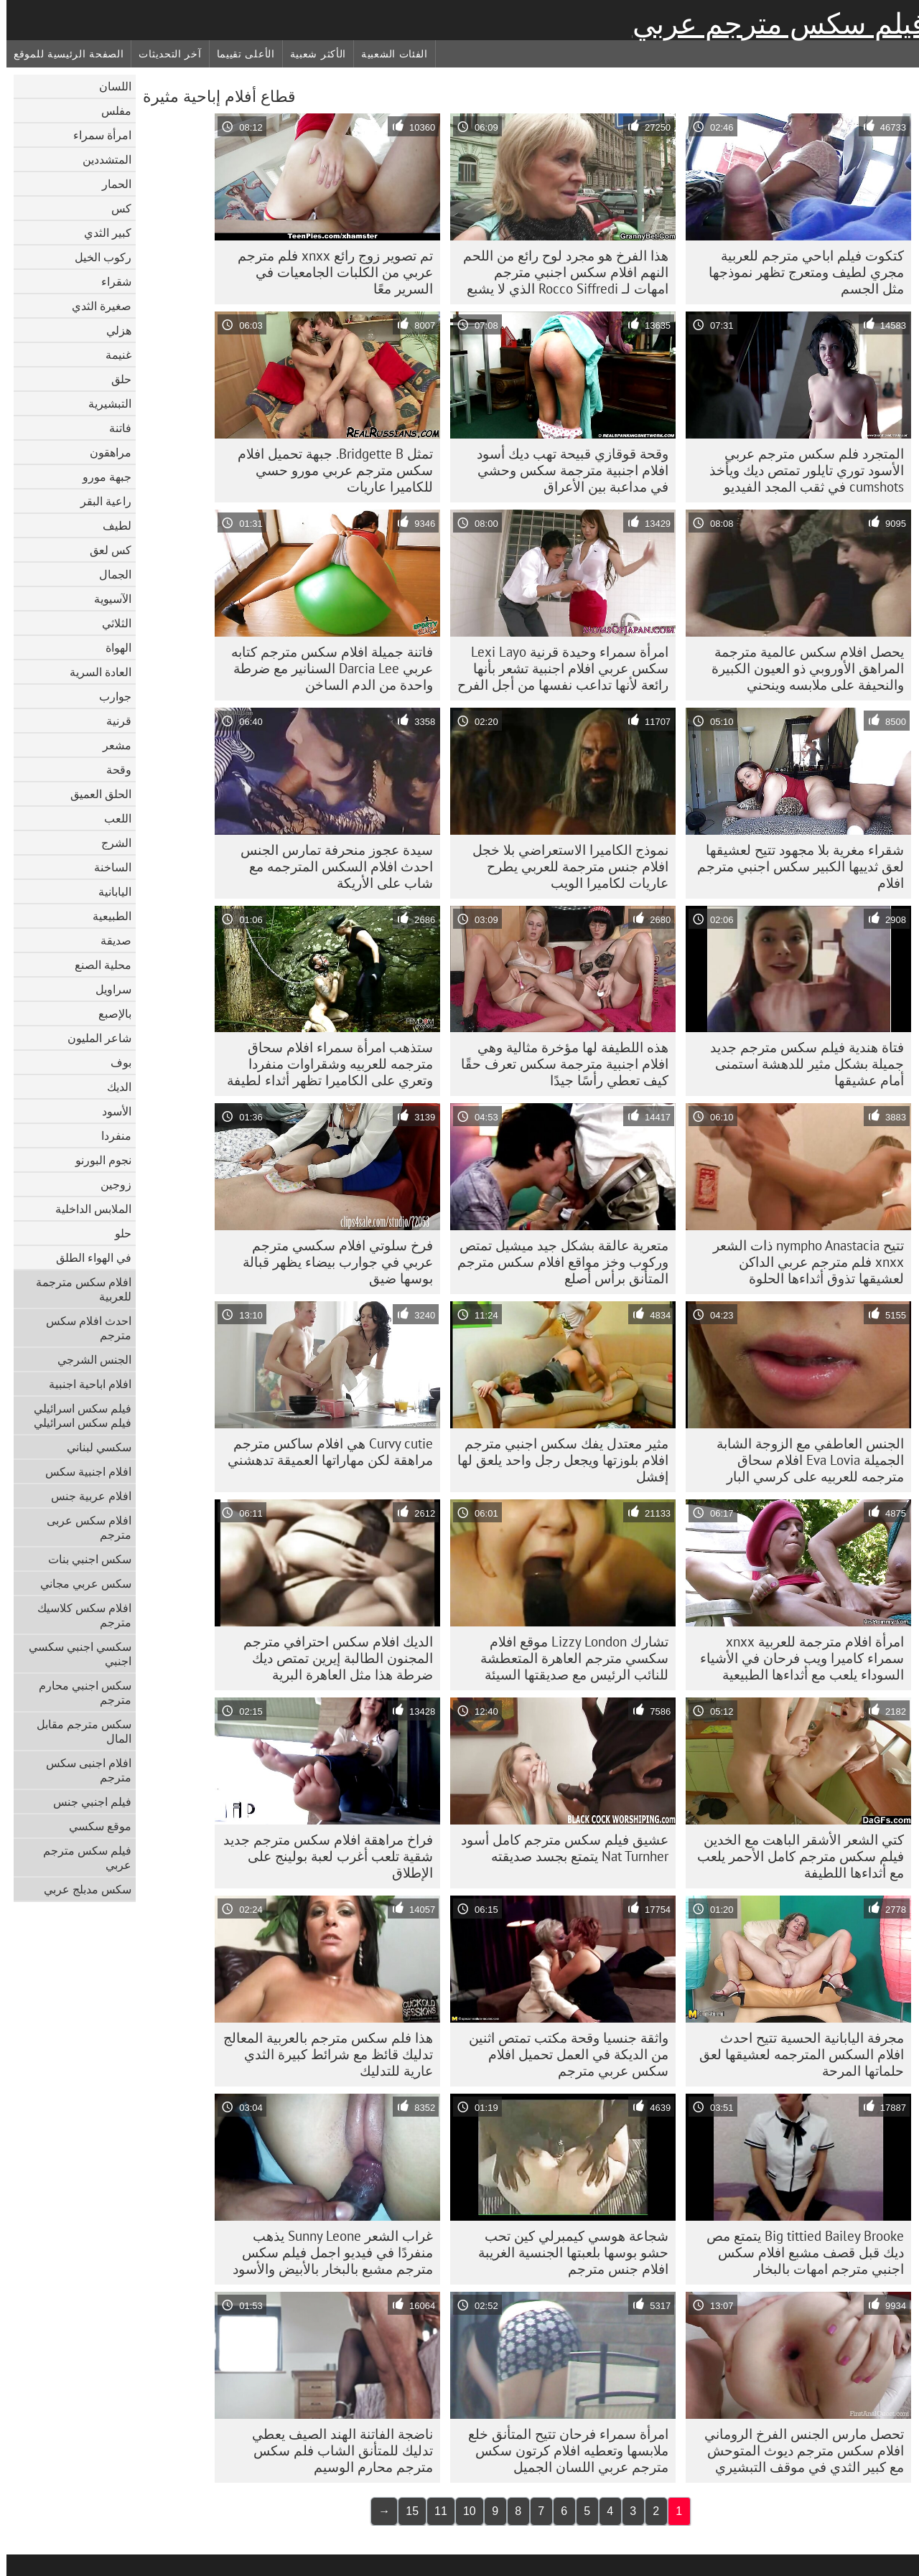 The width and height of the screenshot is (919, 2576). I want to click on الحمار, so click(110, 184).